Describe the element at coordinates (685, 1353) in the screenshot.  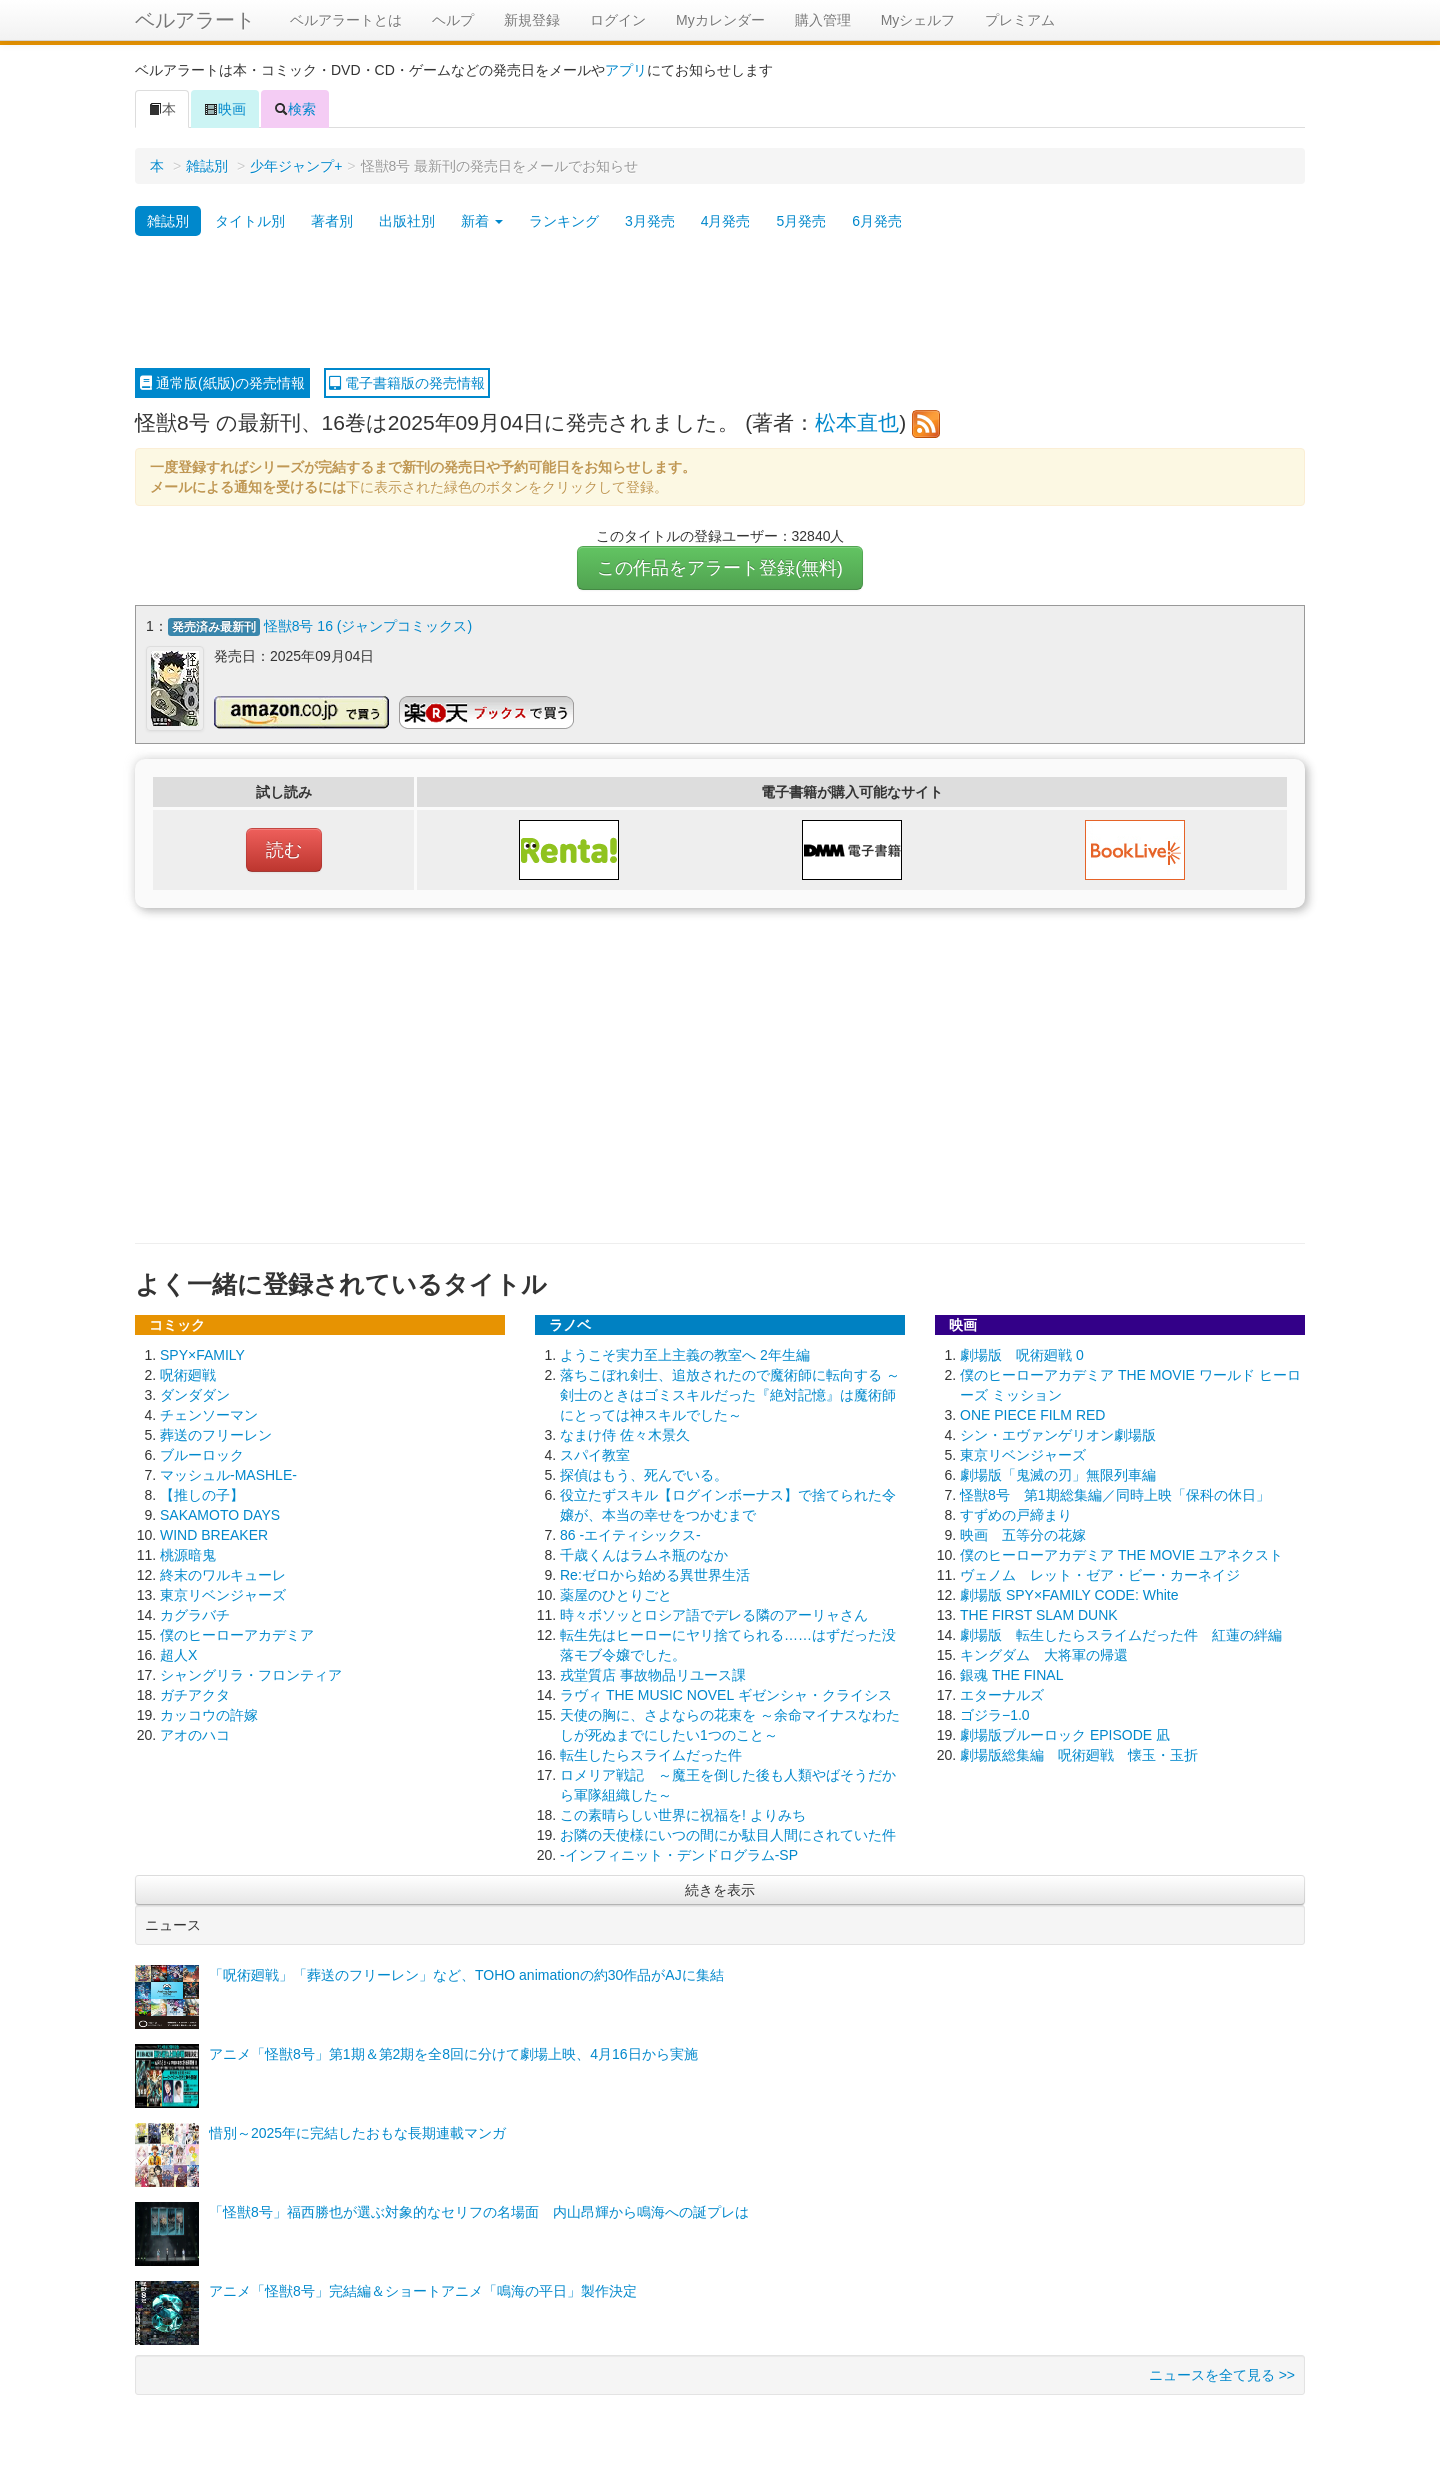
I see `ようこそ実力至上主義の教室へ 2年生編` at that location.